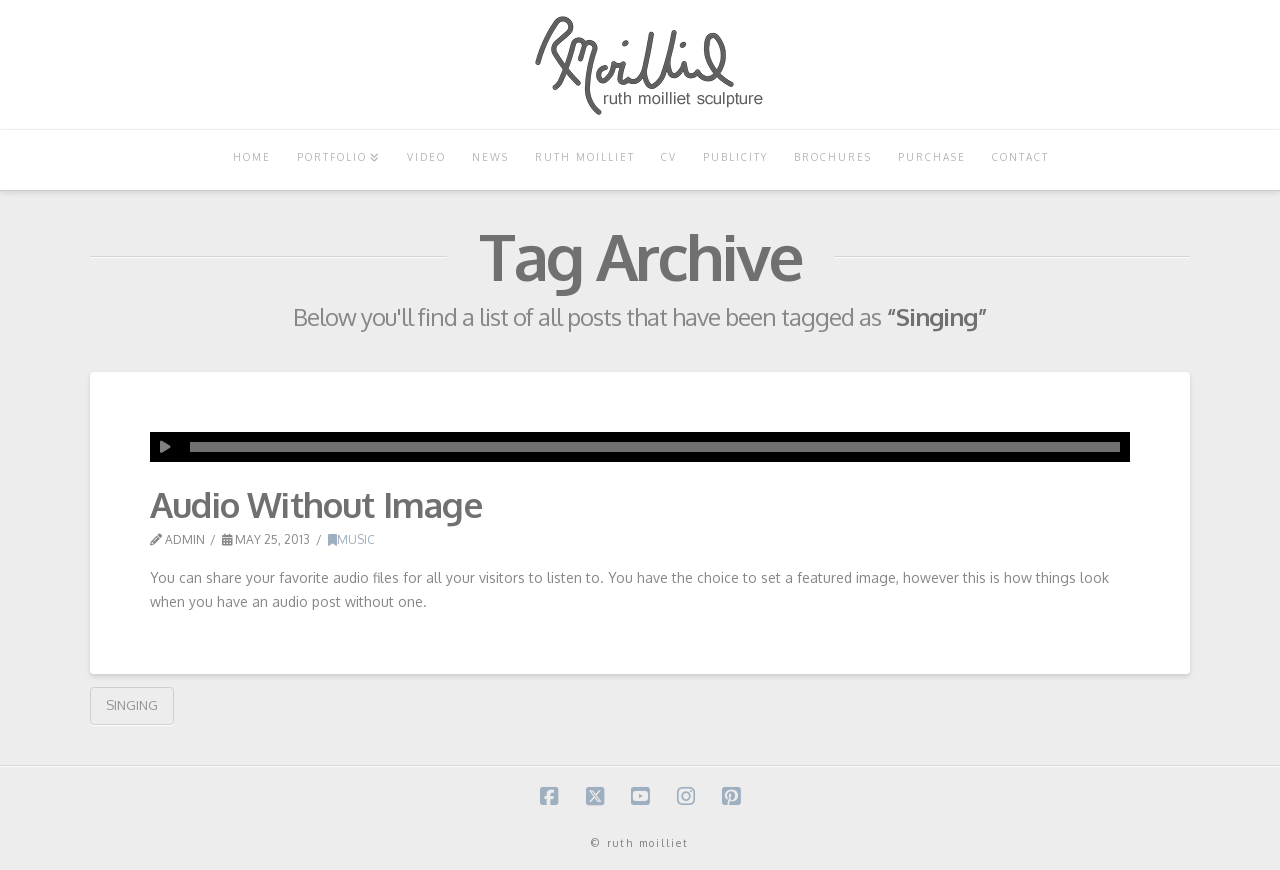 This screenshot has height=870, width=1280. Describe the element at coordinates (655, 447) in the screenshot. I see `[slider]` at that location.